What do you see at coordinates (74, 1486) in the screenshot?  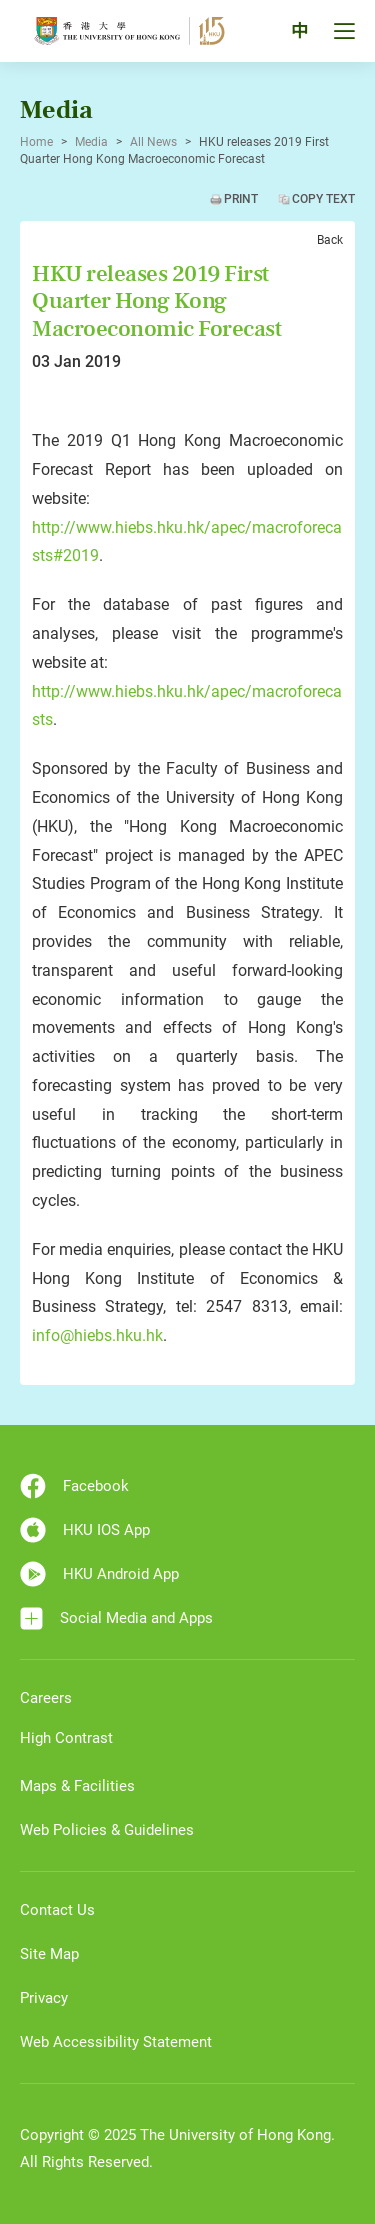 I see `Facebook` at bounding box center [74, 1486].